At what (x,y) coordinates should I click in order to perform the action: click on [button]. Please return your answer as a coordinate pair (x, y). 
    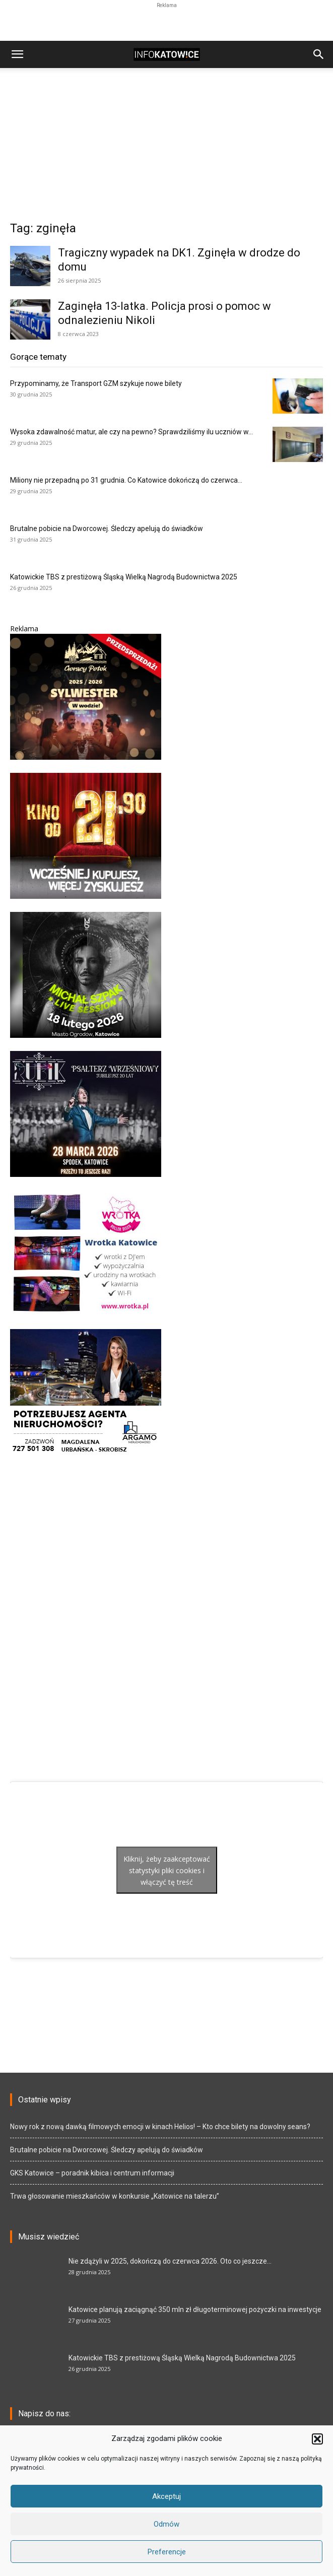
    Looking at the image, I should click on (317, 2439).